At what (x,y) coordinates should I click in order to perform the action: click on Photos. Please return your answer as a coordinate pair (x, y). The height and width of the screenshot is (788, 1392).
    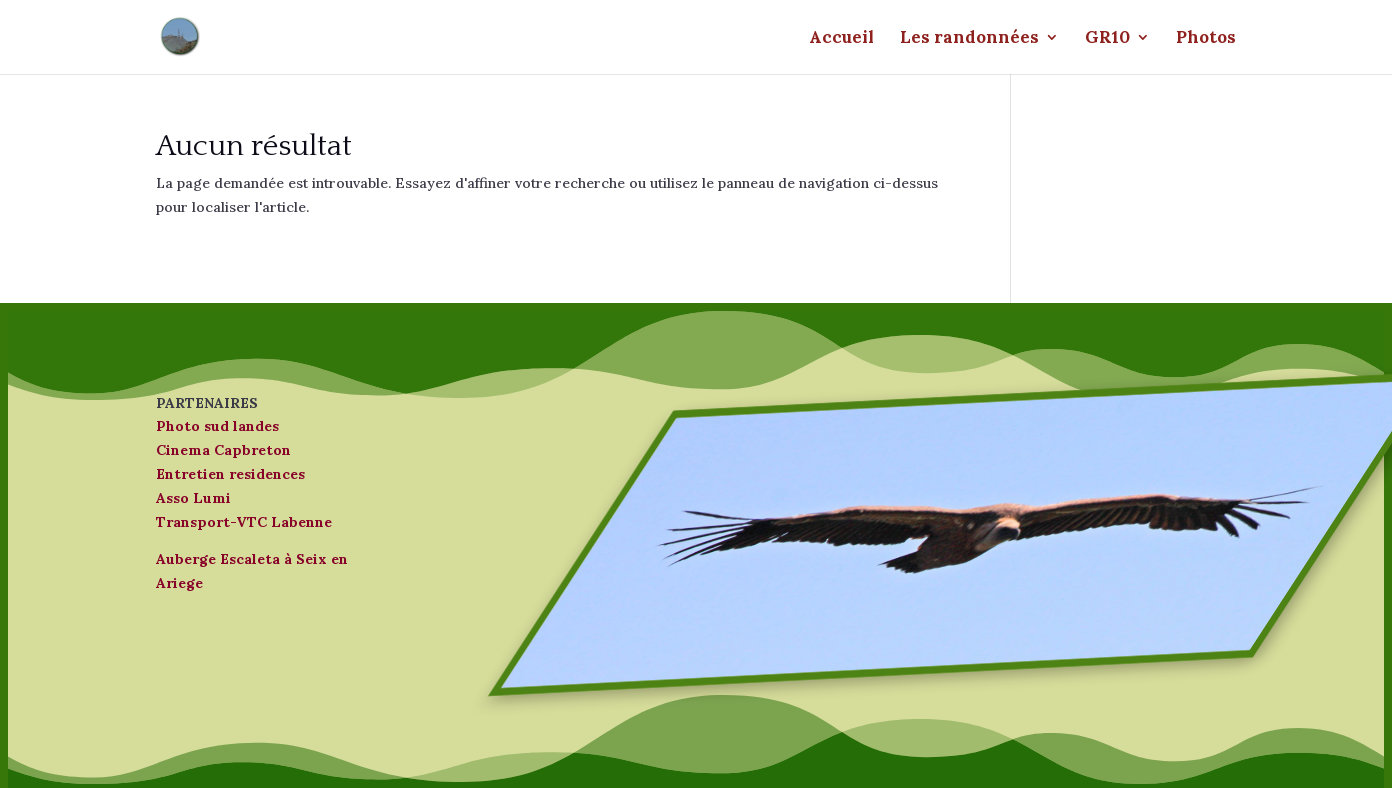
    Looking at the image, I should click on (1206, 39).